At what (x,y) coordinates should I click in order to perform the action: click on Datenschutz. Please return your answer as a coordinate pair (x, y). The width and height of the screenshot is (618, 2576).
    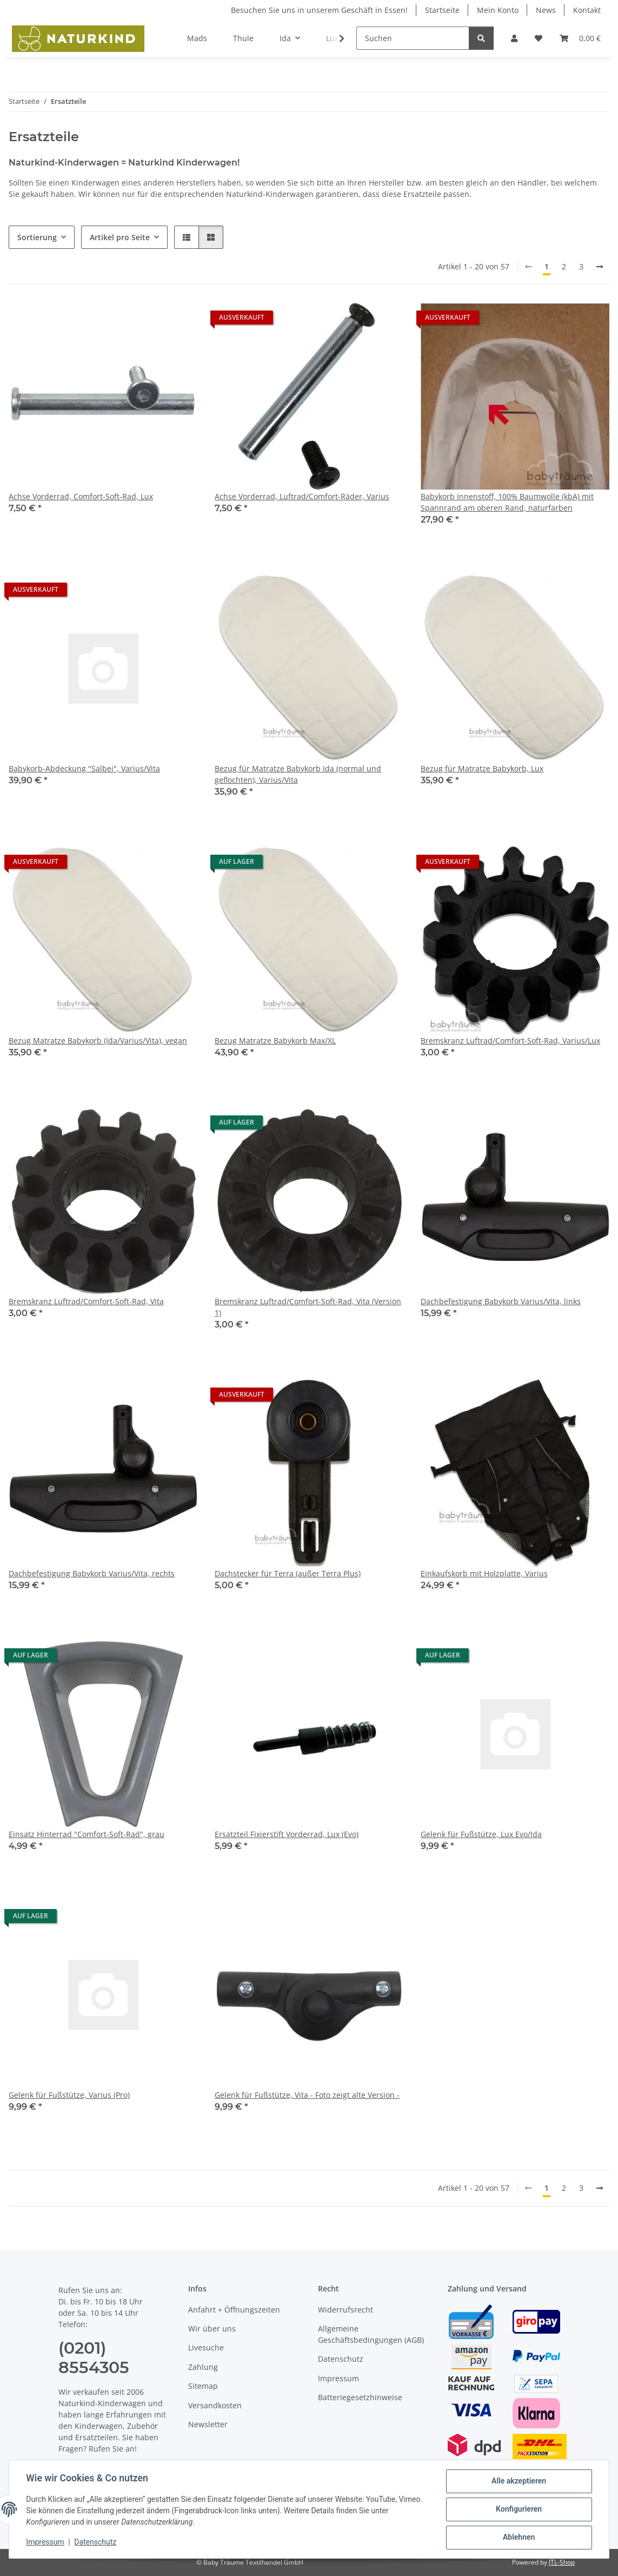
    Looking at the image, I should click on (96, 2542).